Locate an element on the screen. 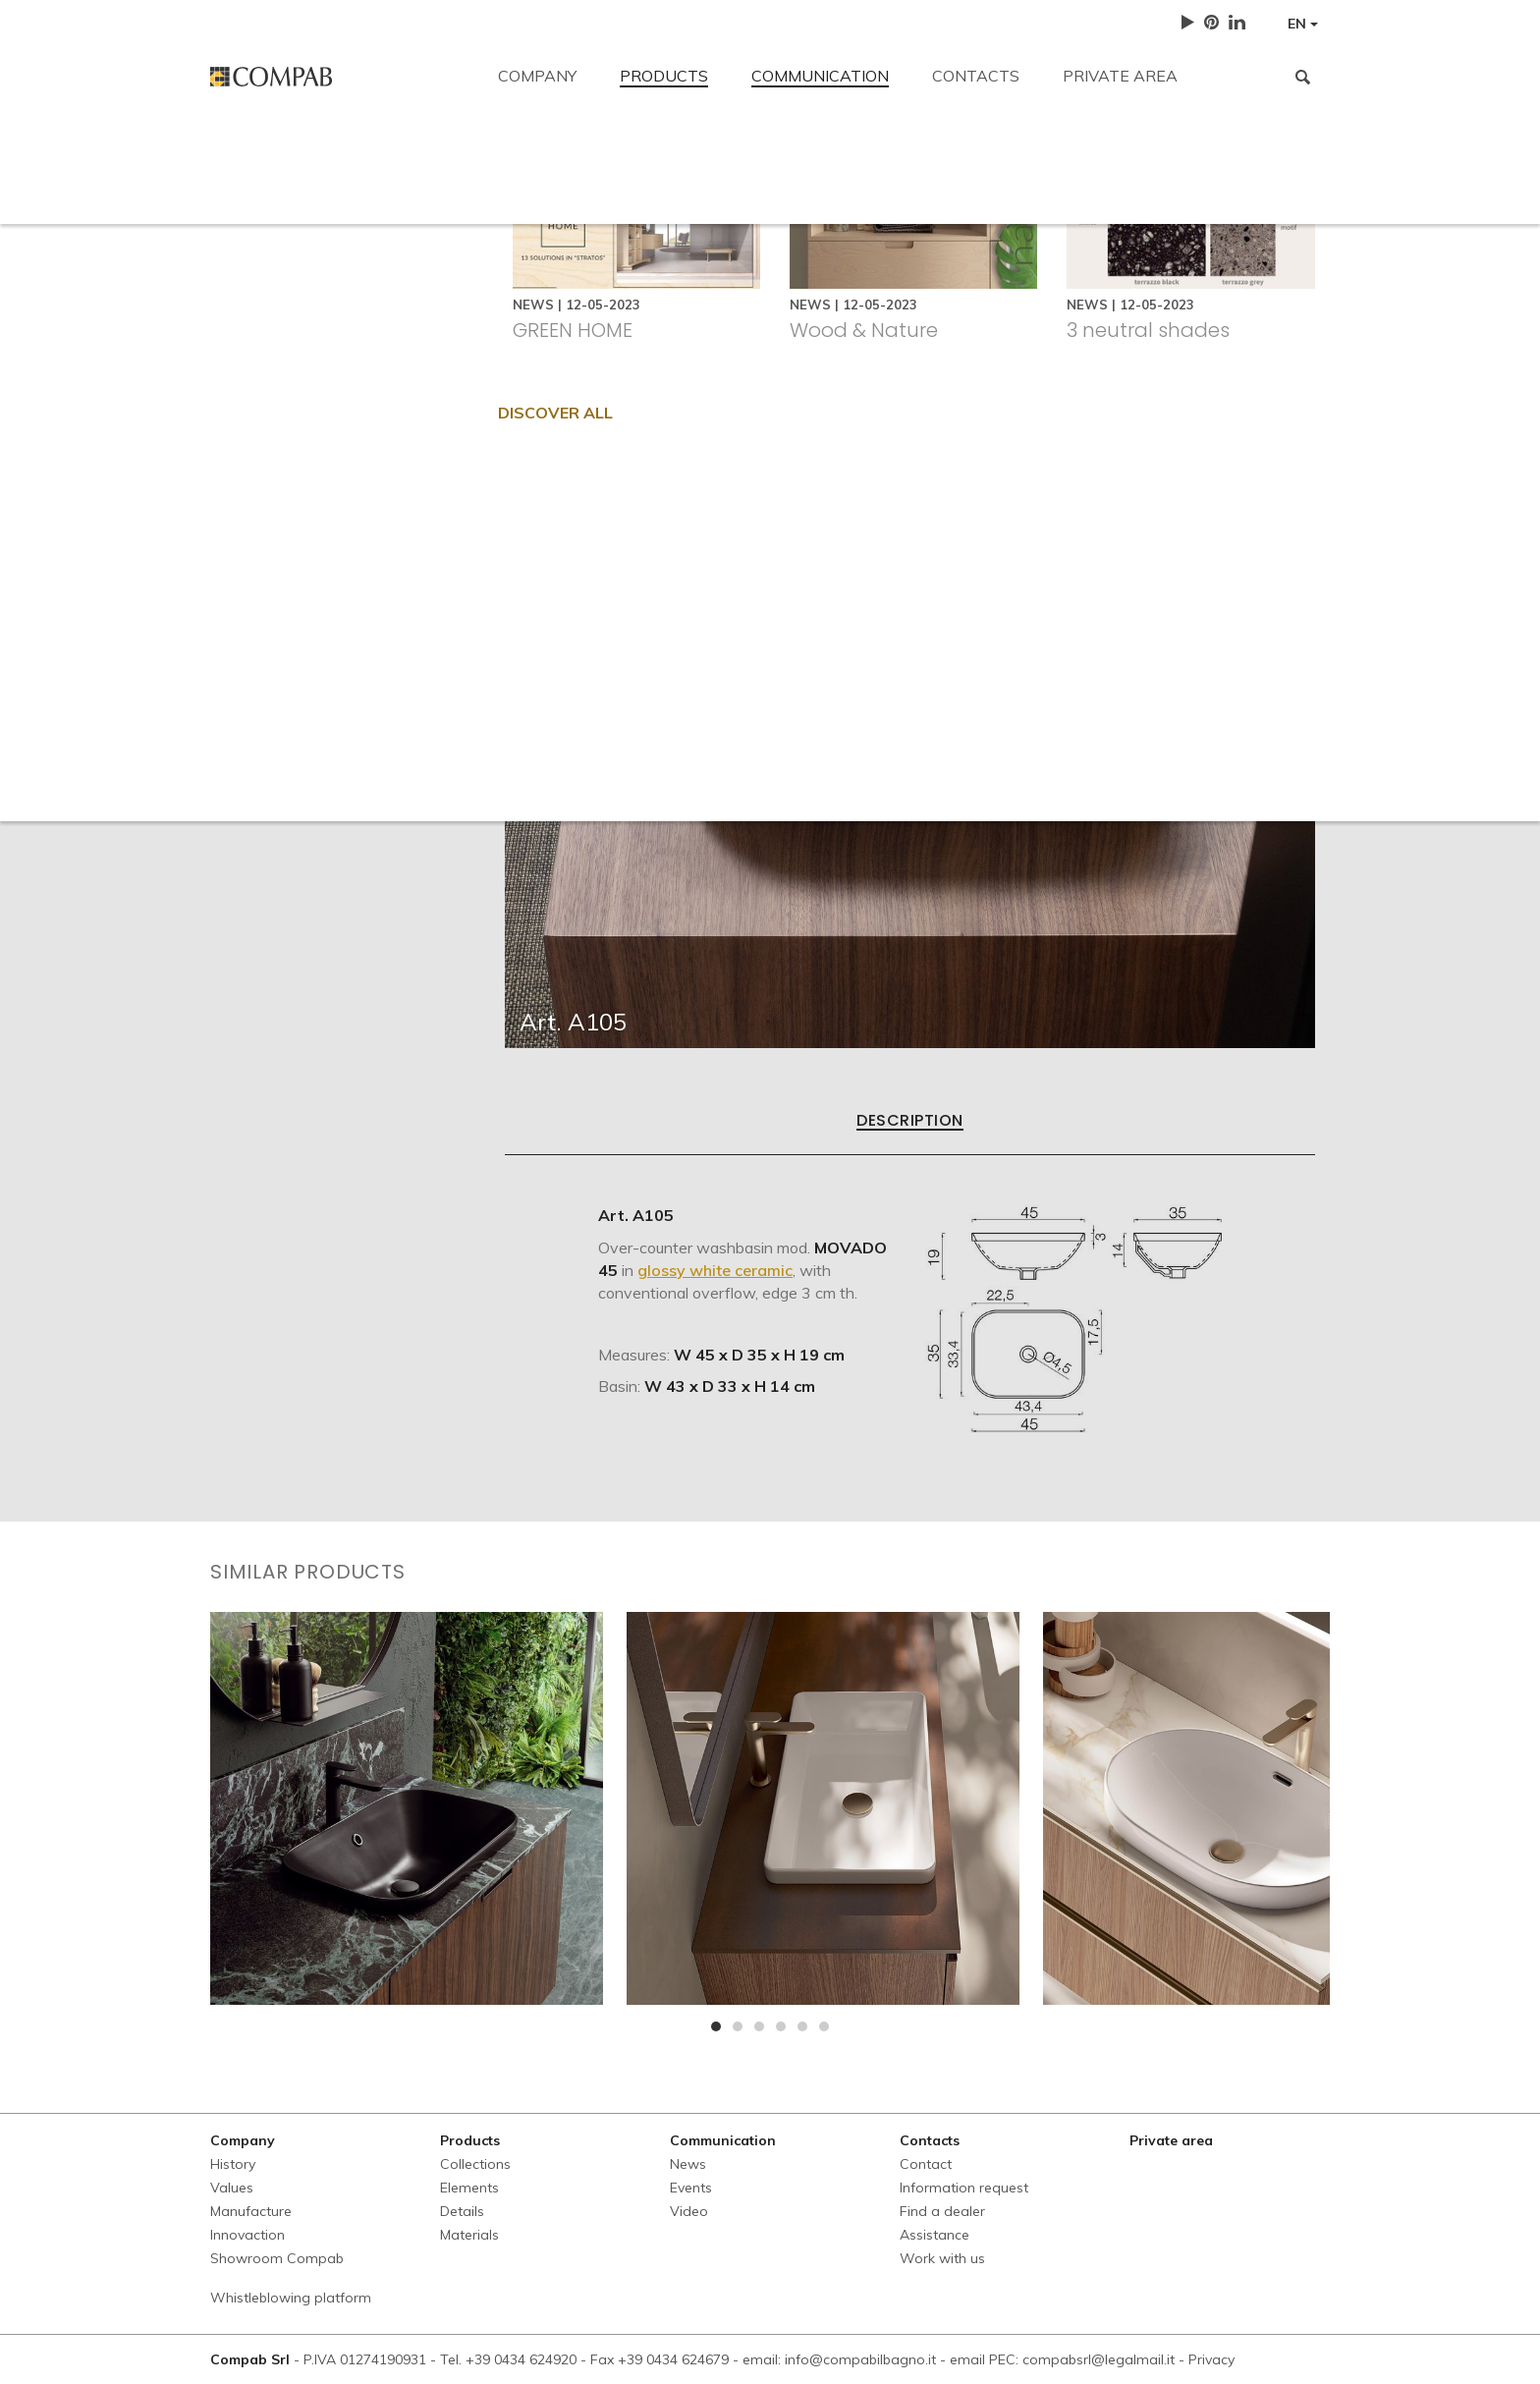 The width and height of the screenshot is (1540, 2384). glossy white ceramic is located at coordinates (715, 1270).